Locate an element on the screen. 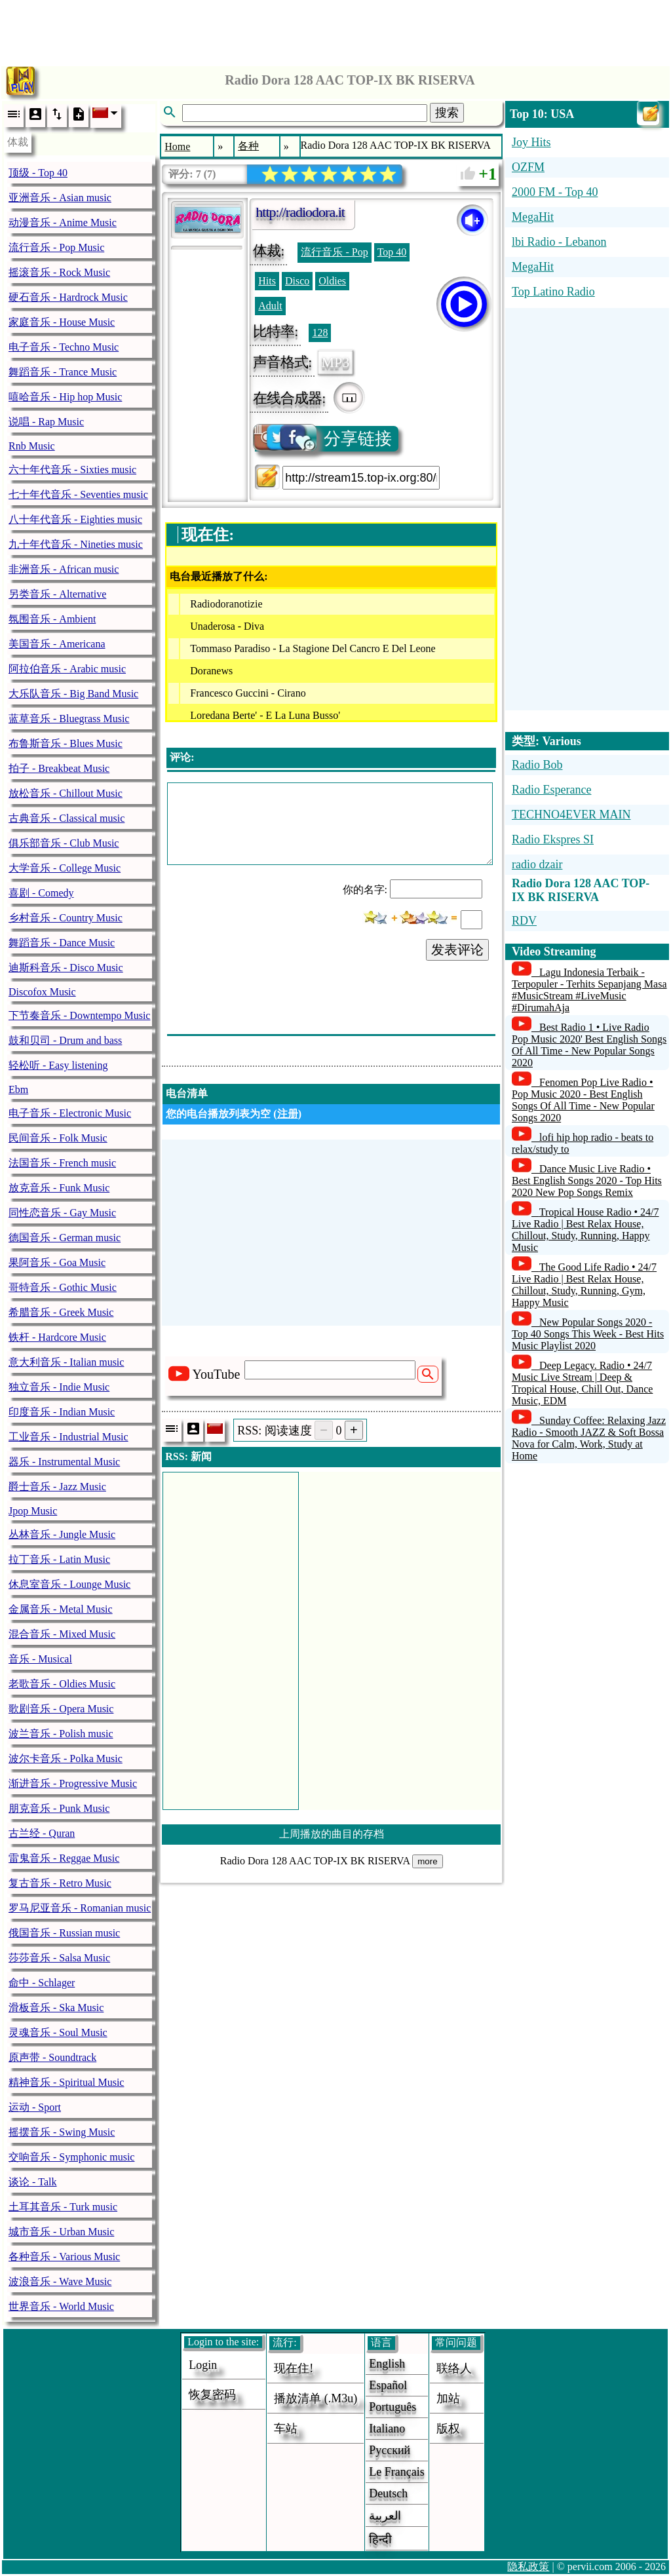 This screenshot has height=2576, width=671. [Advertisement] is located at coordinates (335, 29).